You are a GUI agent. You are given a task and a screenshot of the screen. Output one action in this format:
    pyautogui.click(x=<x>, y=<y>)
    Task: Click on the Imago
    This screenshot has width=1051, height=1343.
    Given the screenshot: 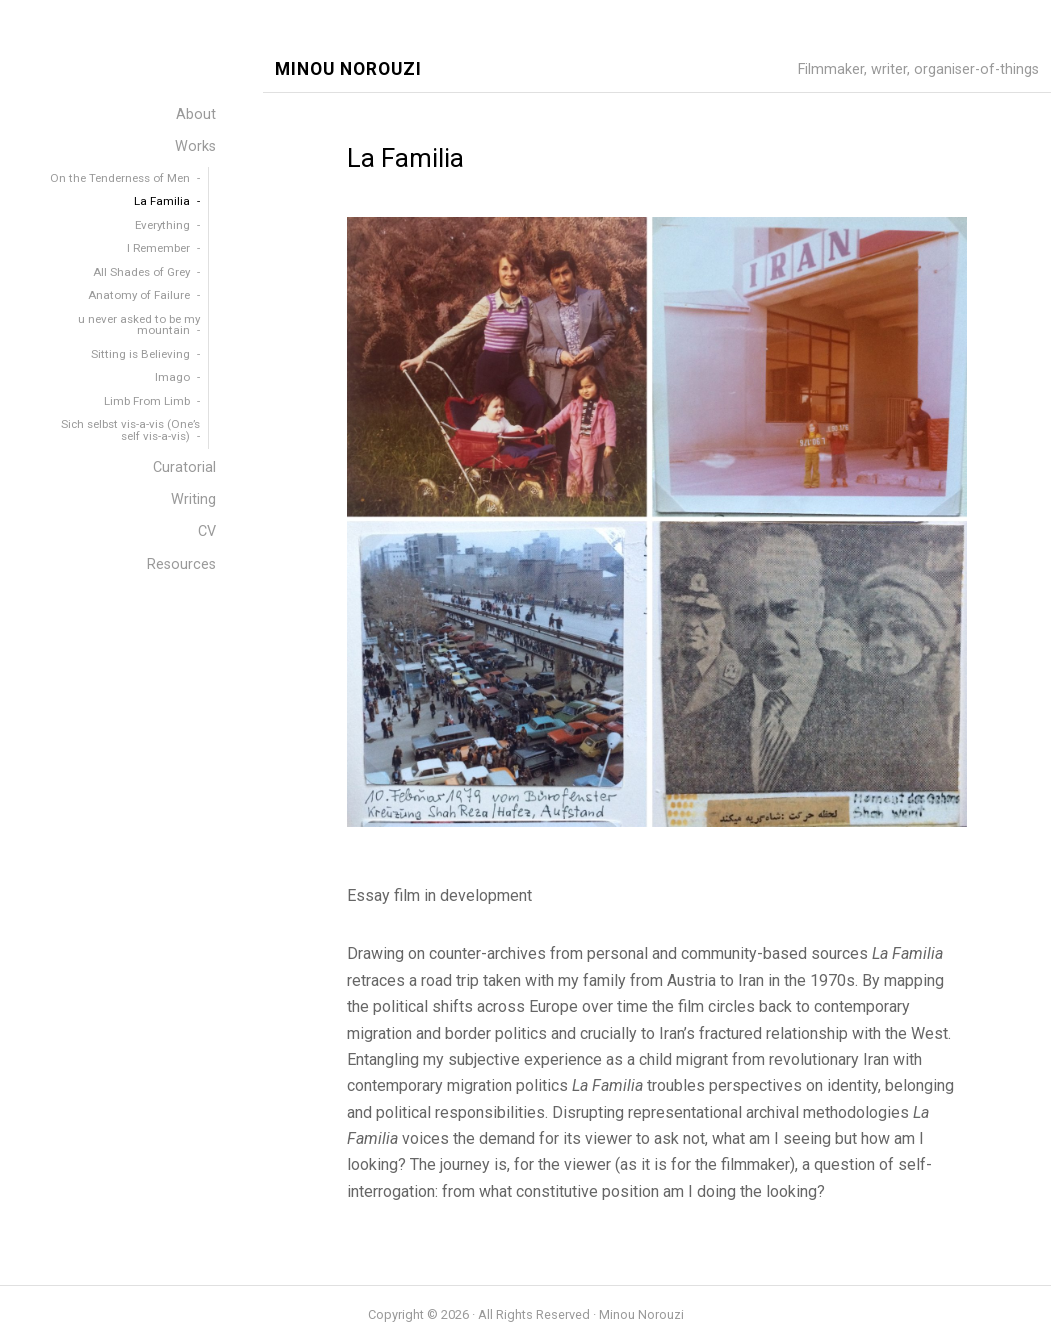 What is the action you would take?
    pyautogui.click(x=172, y=377)
    